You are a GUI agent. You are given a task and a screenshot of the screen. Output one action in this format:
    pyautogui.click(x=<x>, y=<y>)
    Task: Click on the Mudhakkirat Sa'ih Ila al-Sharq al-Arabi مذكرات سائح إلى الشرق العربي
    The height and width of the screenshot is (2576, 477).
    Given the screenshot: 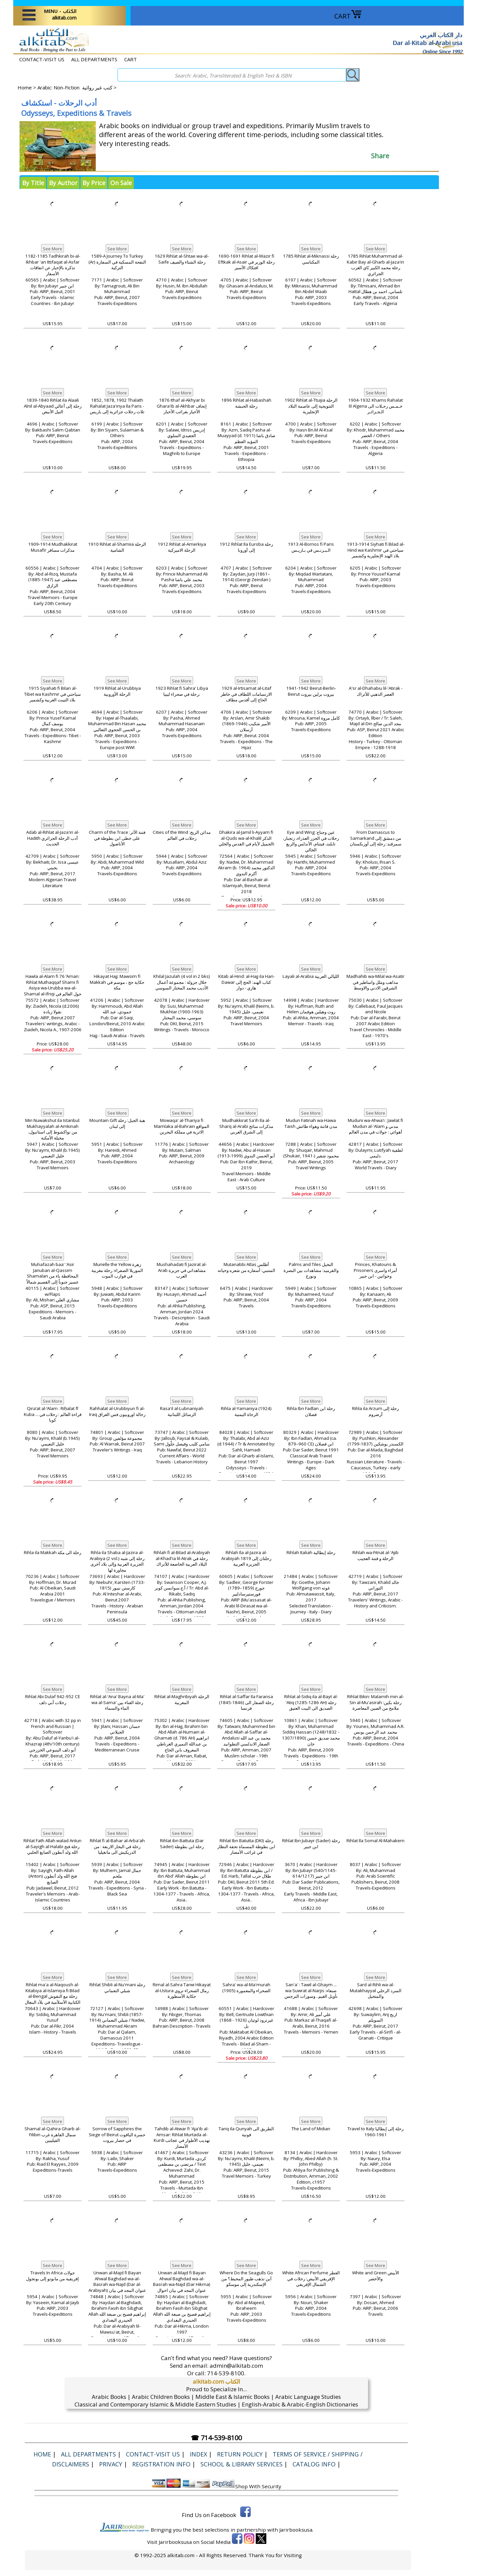 What is the action you would take?
    pyautogui.click(x=246, y=1126)
    